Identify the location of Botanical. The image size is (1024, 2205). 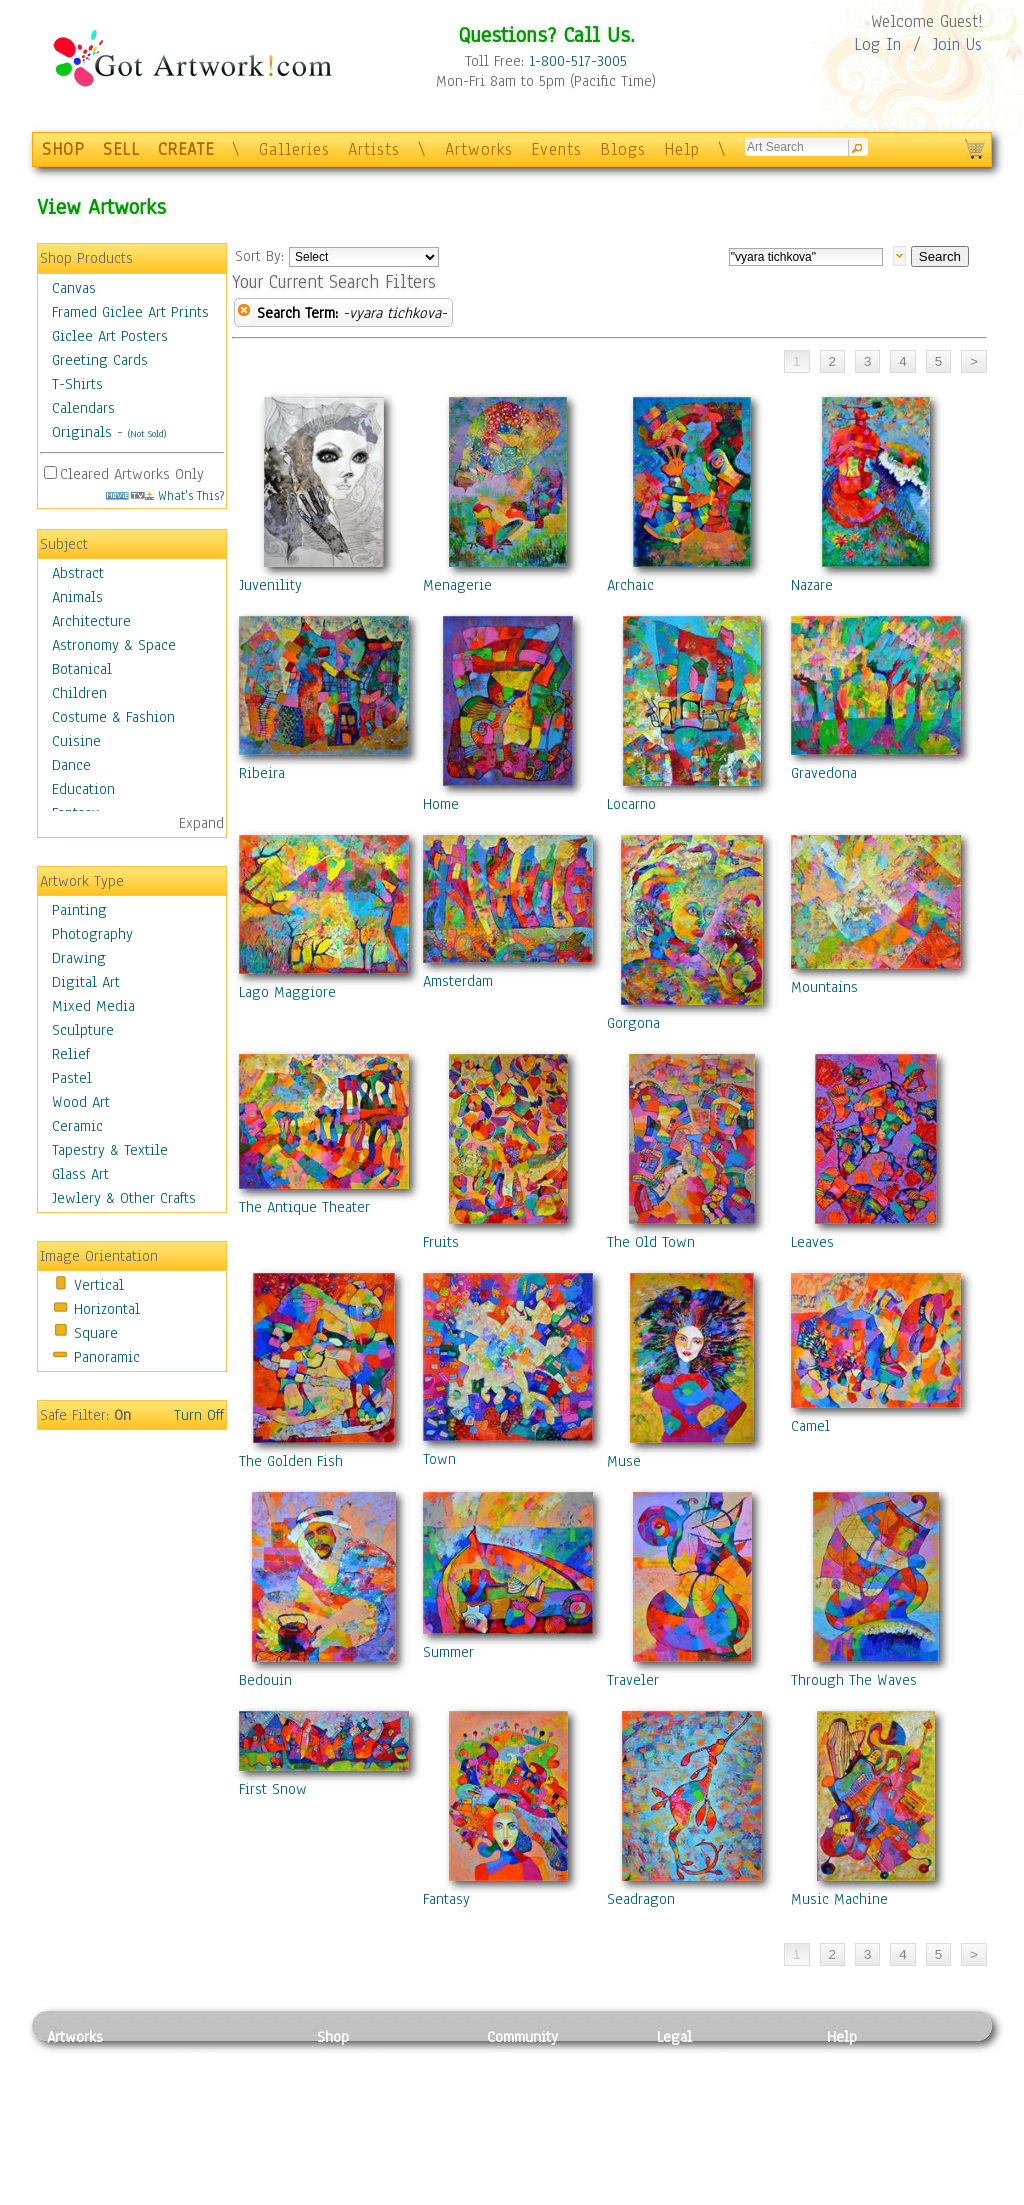
(82, 669).